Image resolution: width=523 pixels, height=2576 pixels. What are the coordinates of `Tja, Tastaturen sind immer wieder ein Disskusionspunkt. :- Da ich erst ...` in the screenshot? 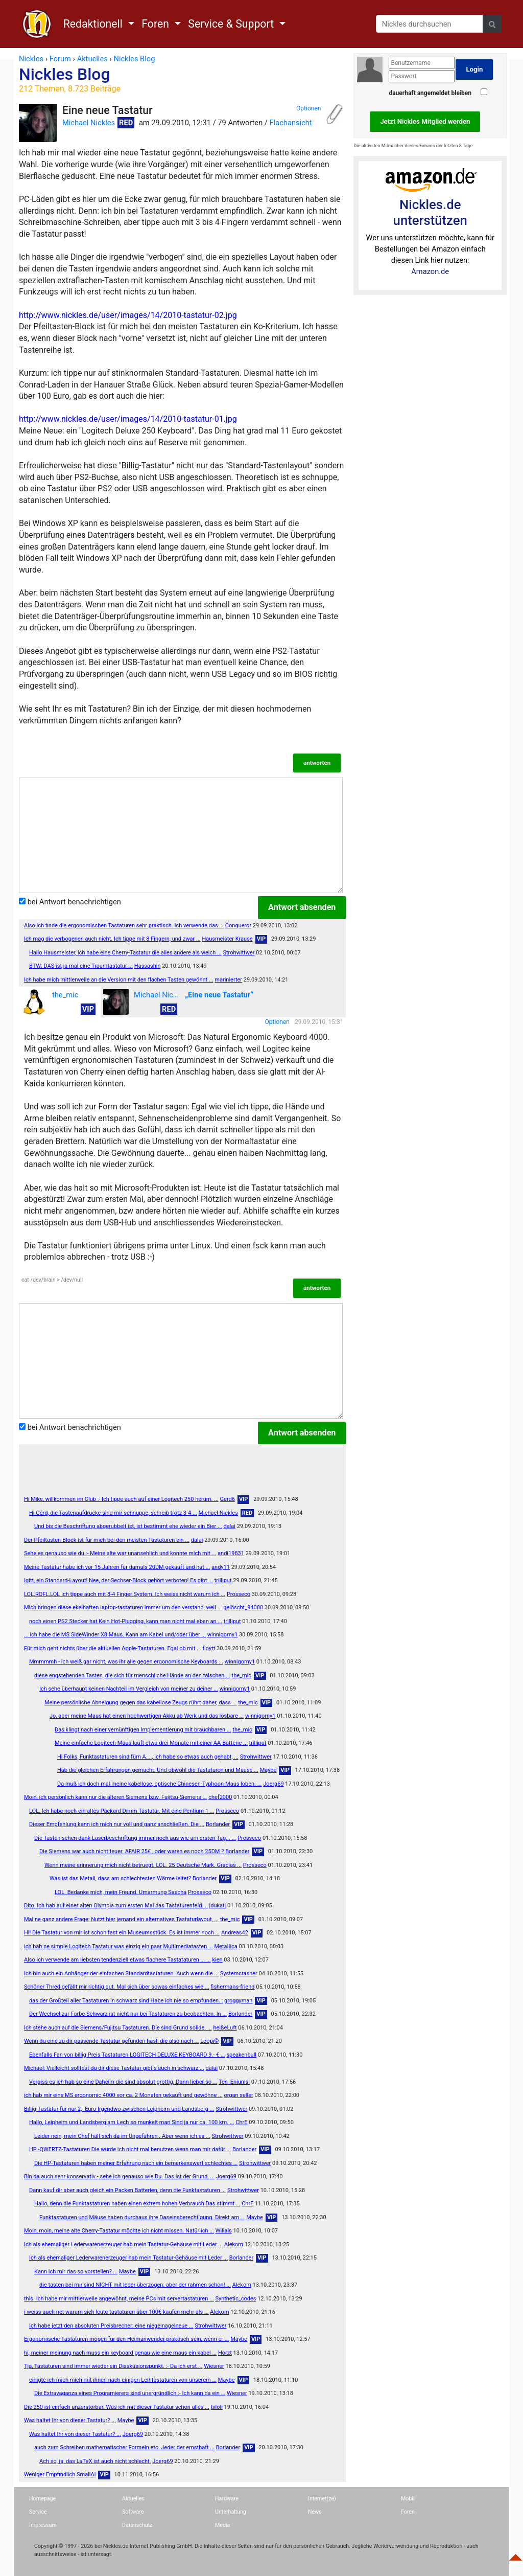 It's located at (113, 2366).